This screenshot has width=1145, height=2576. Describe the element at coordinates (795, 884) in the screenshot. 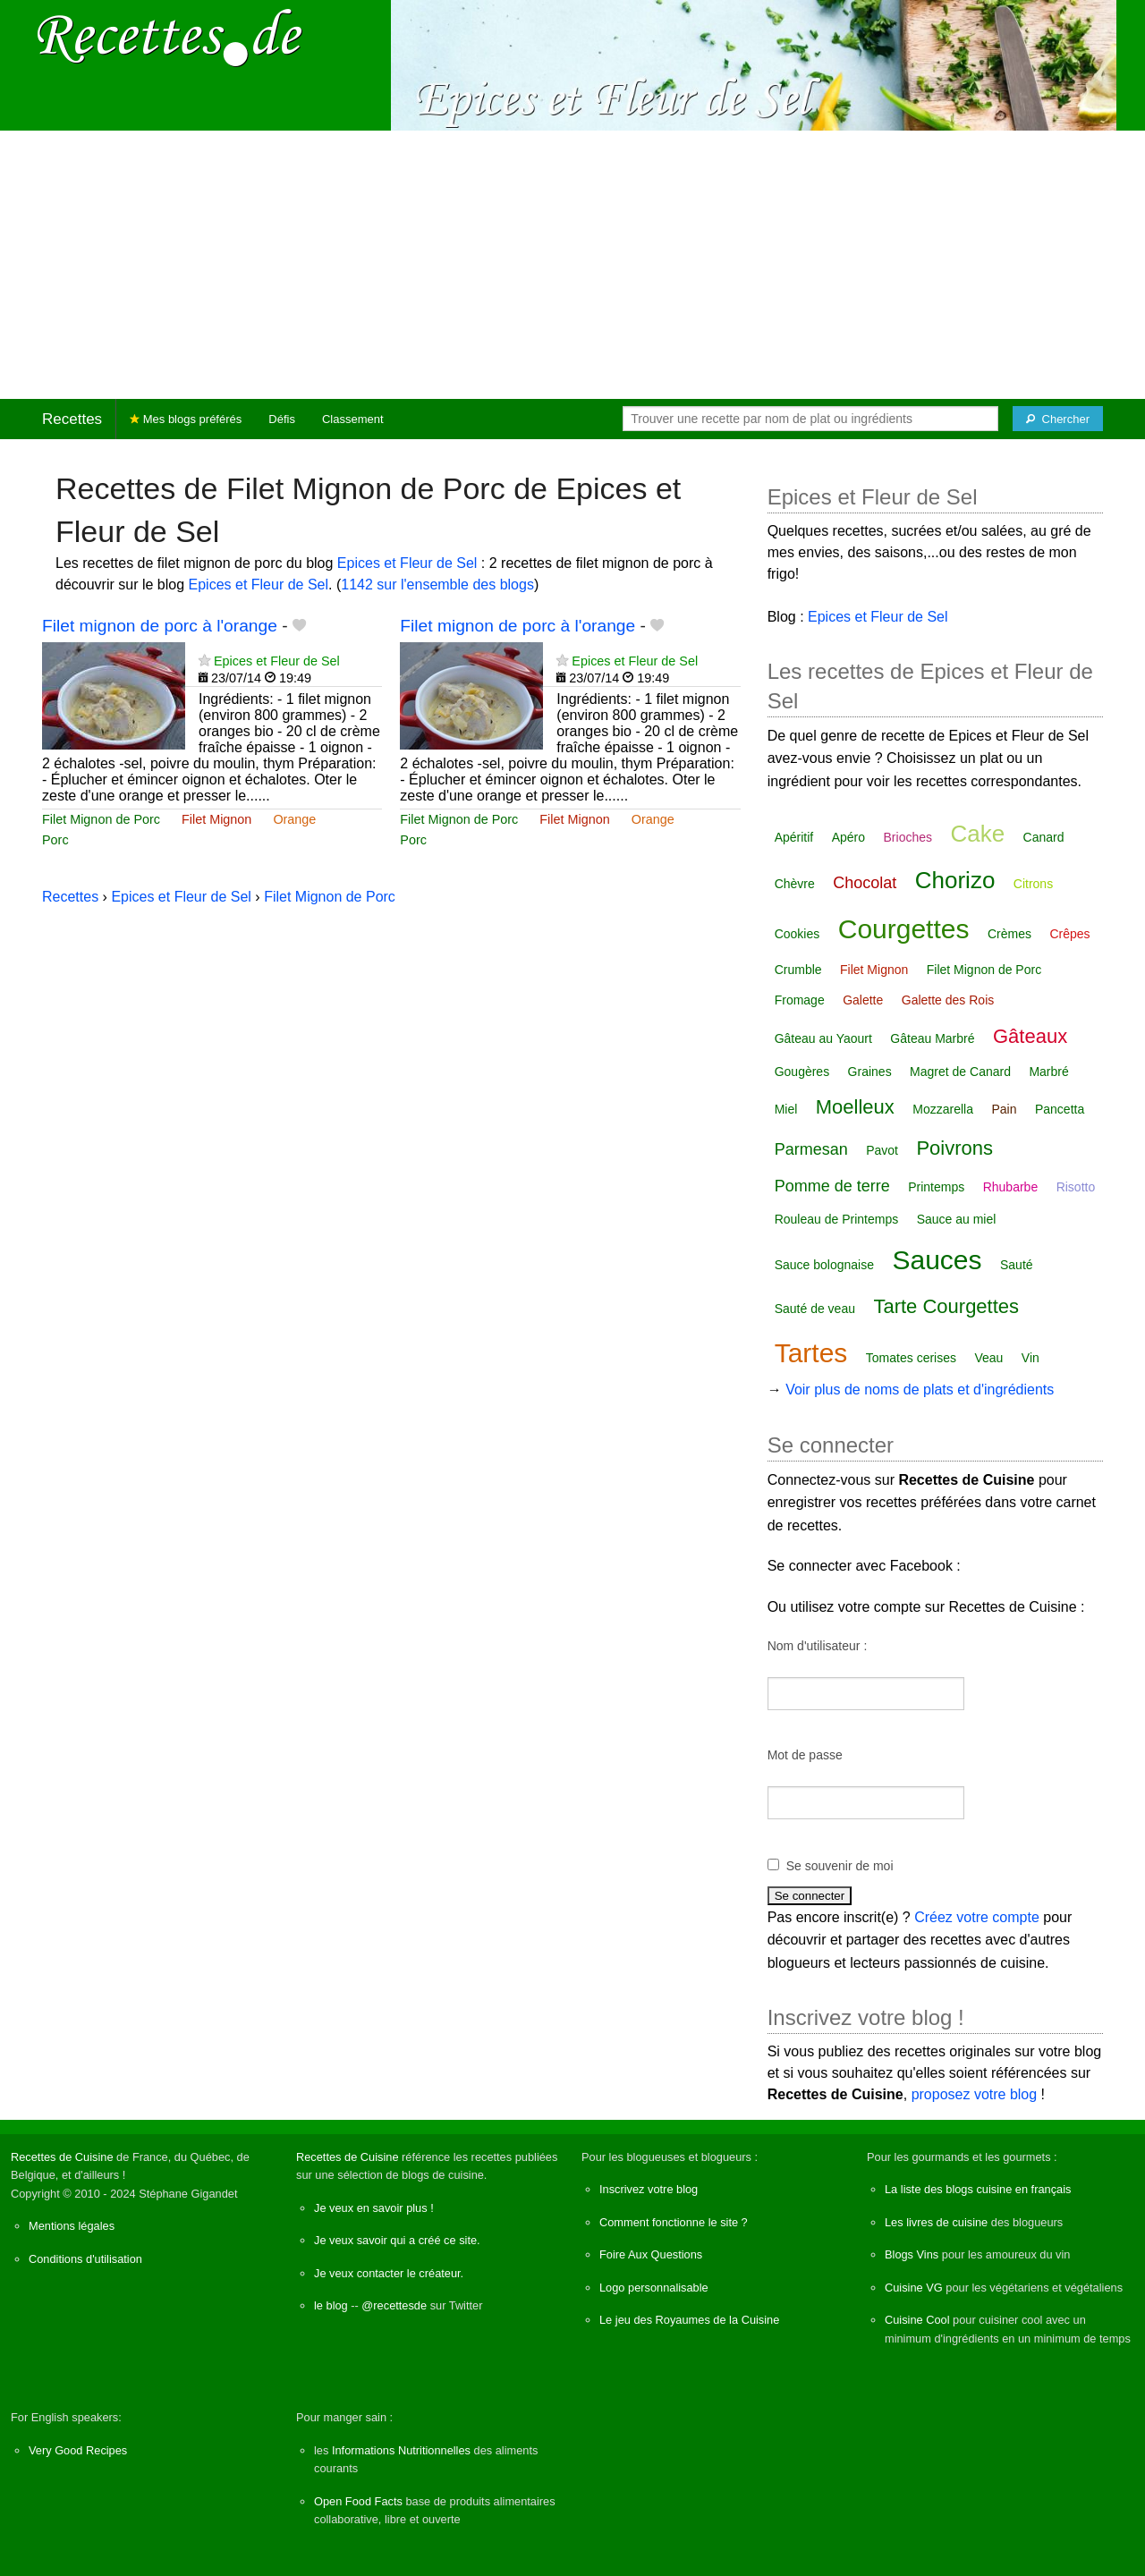

I see `Chèvre` at that location.